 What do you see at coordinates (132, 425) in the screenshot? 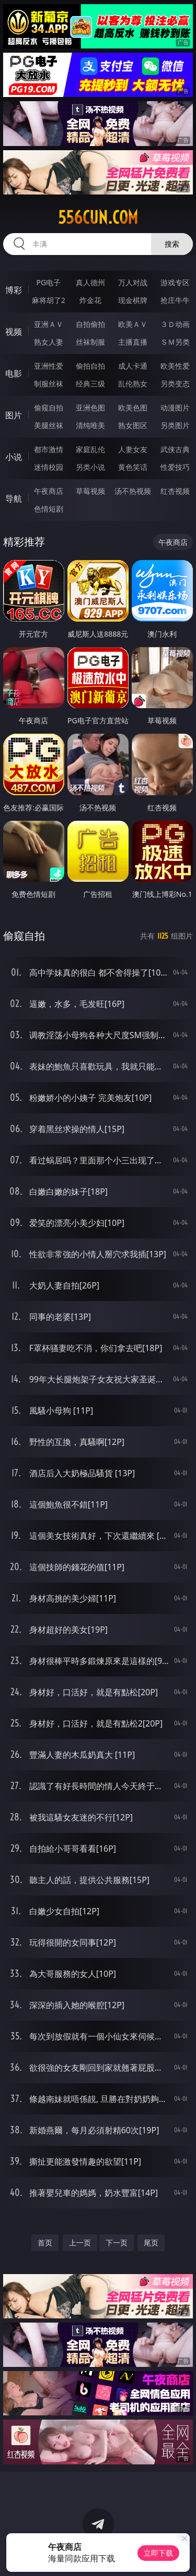
I see `熟女图区` at bounding box center [132, 425].